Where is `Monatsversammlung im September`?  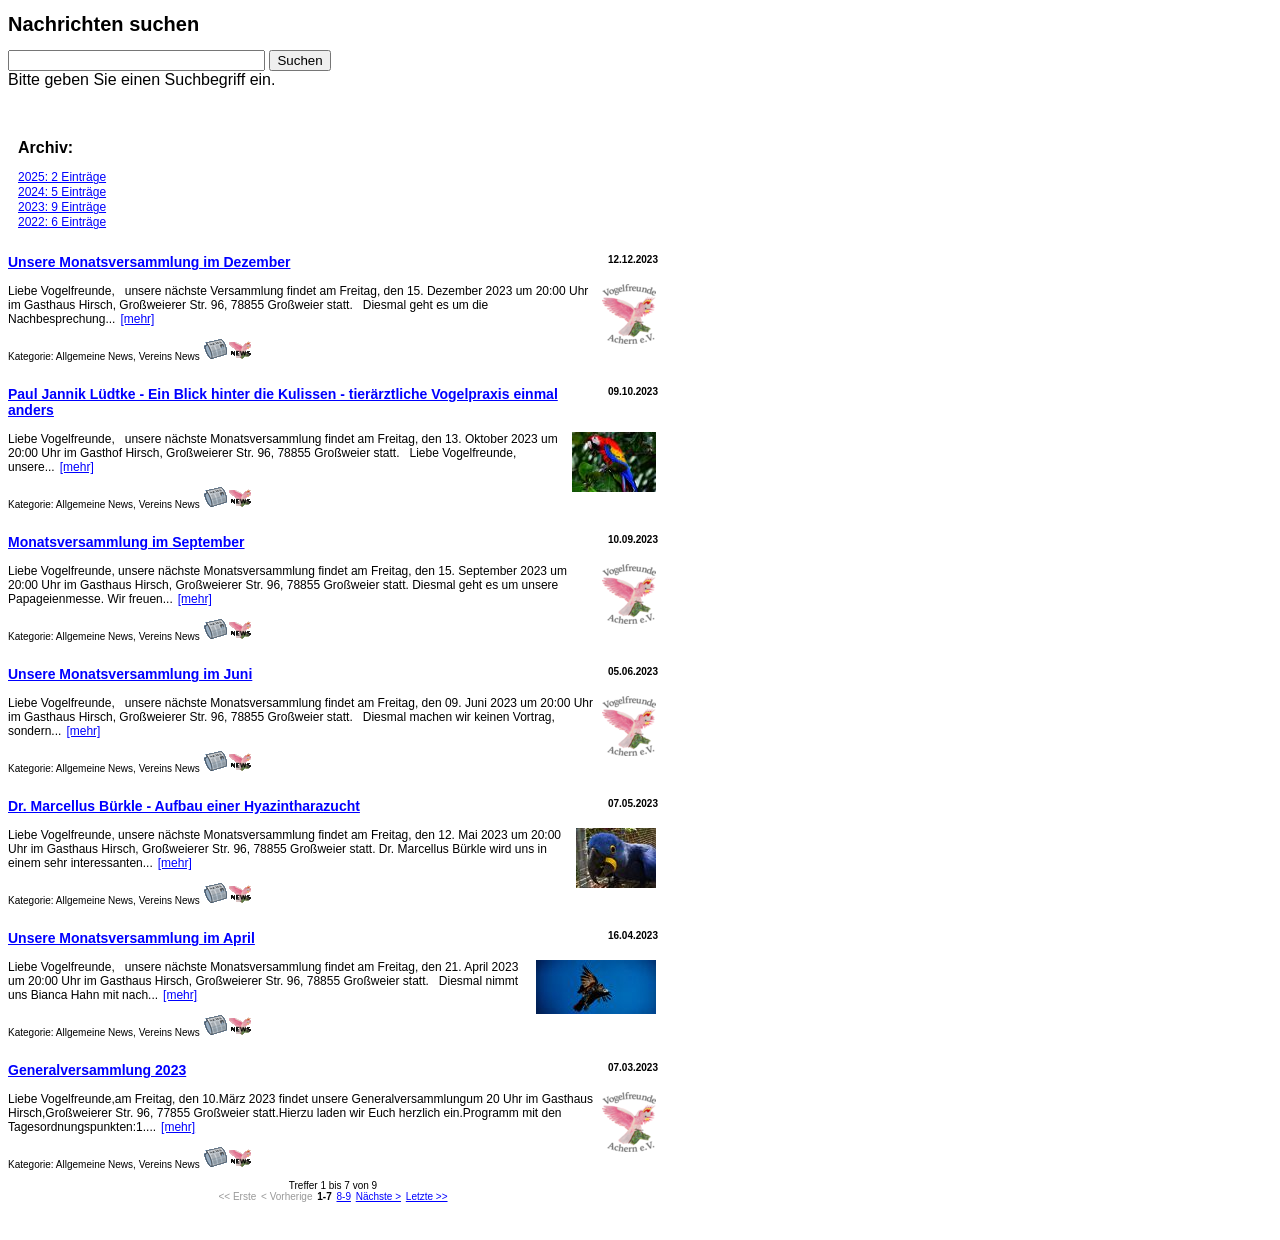
Monatsversammlung im September is located at coordinates (126, 542).